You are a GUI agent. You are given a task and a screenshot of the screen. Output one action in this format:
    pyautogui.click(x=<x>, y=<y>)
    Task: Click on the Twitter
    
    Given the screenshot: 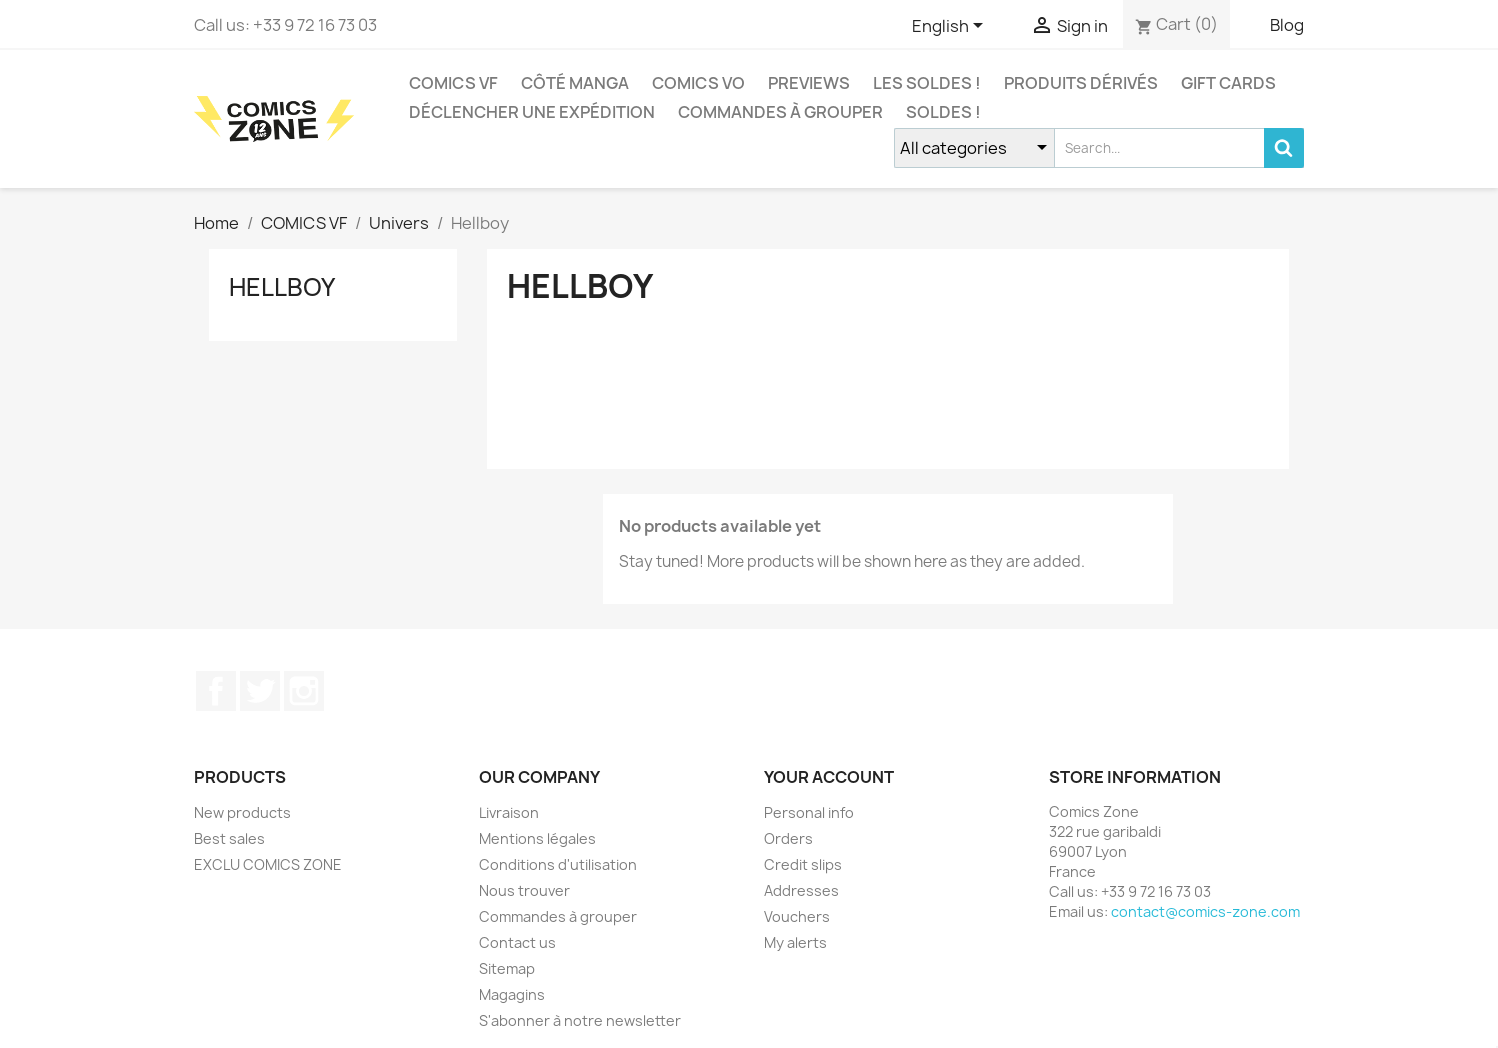 What is the action you would take?
    pyautogui.click(x=260, y=691)
    